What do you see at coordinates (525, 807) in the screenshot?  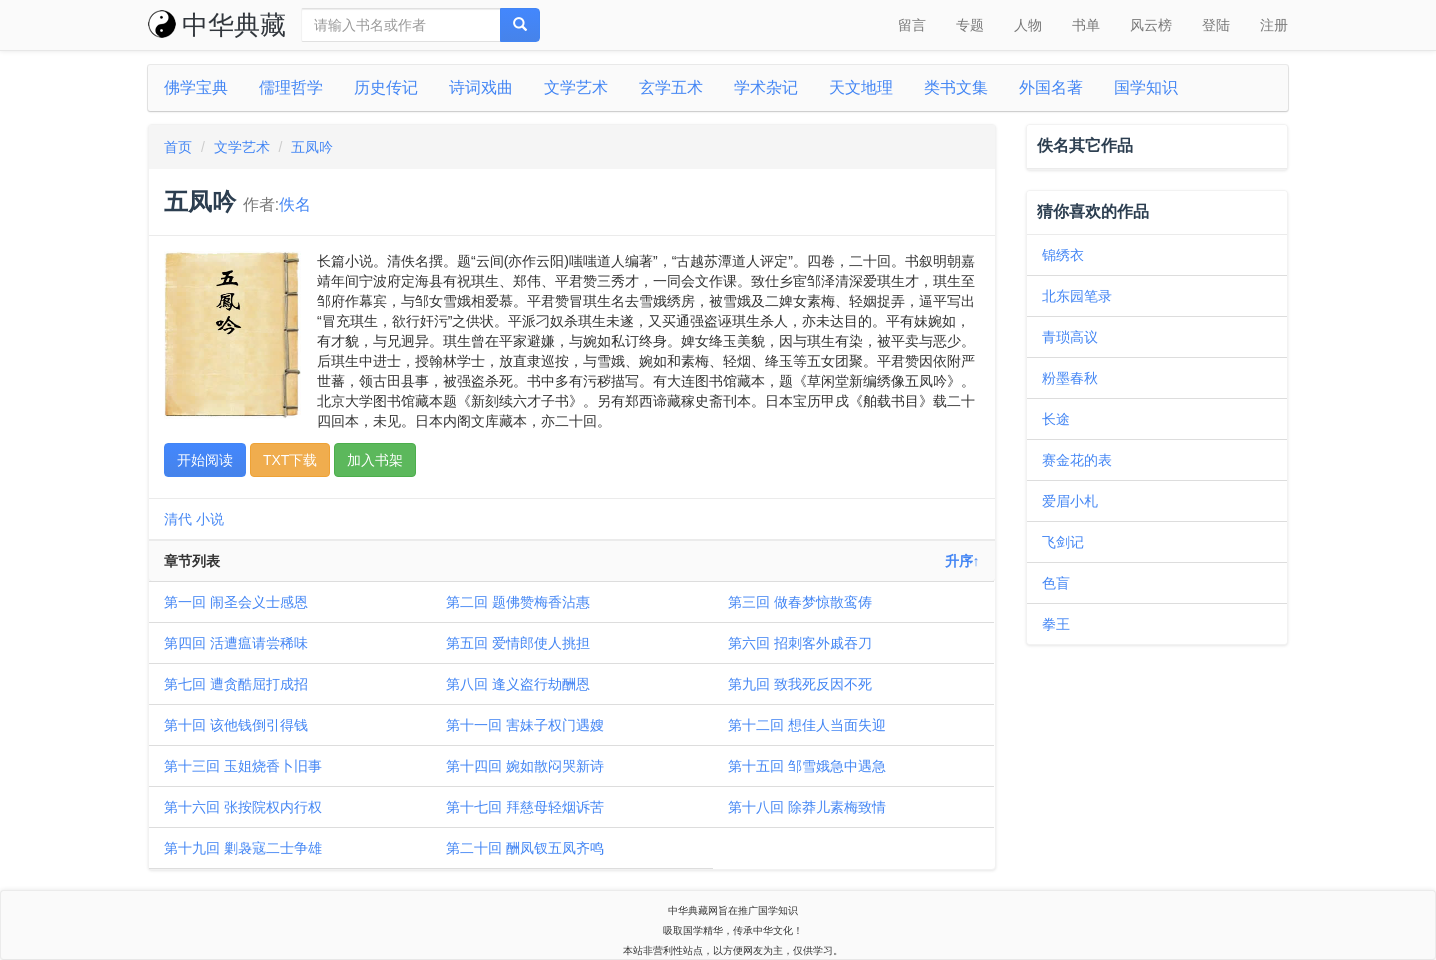 I see `第十七回 拜慈母轻烟诉苦` at bounding box center [525, 807].